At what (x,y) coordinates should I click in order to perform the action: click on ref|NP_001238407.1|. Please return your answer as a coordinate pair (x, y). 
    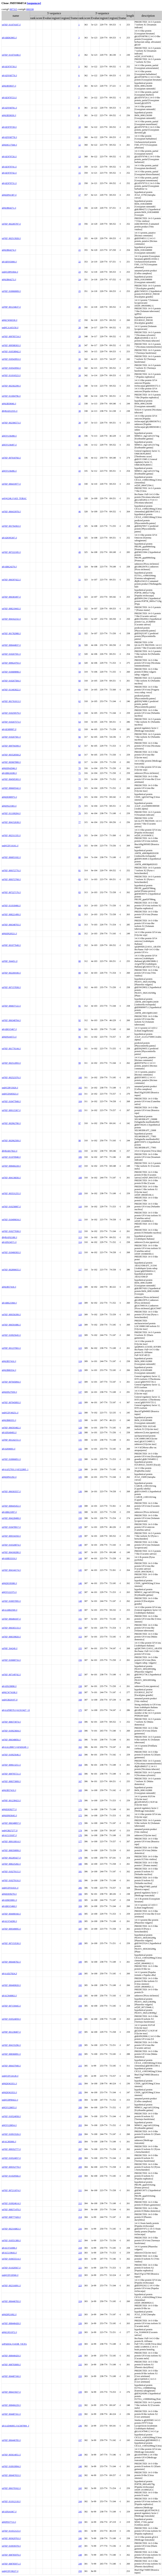
    Looking at the image, I should click on (11, 2032).